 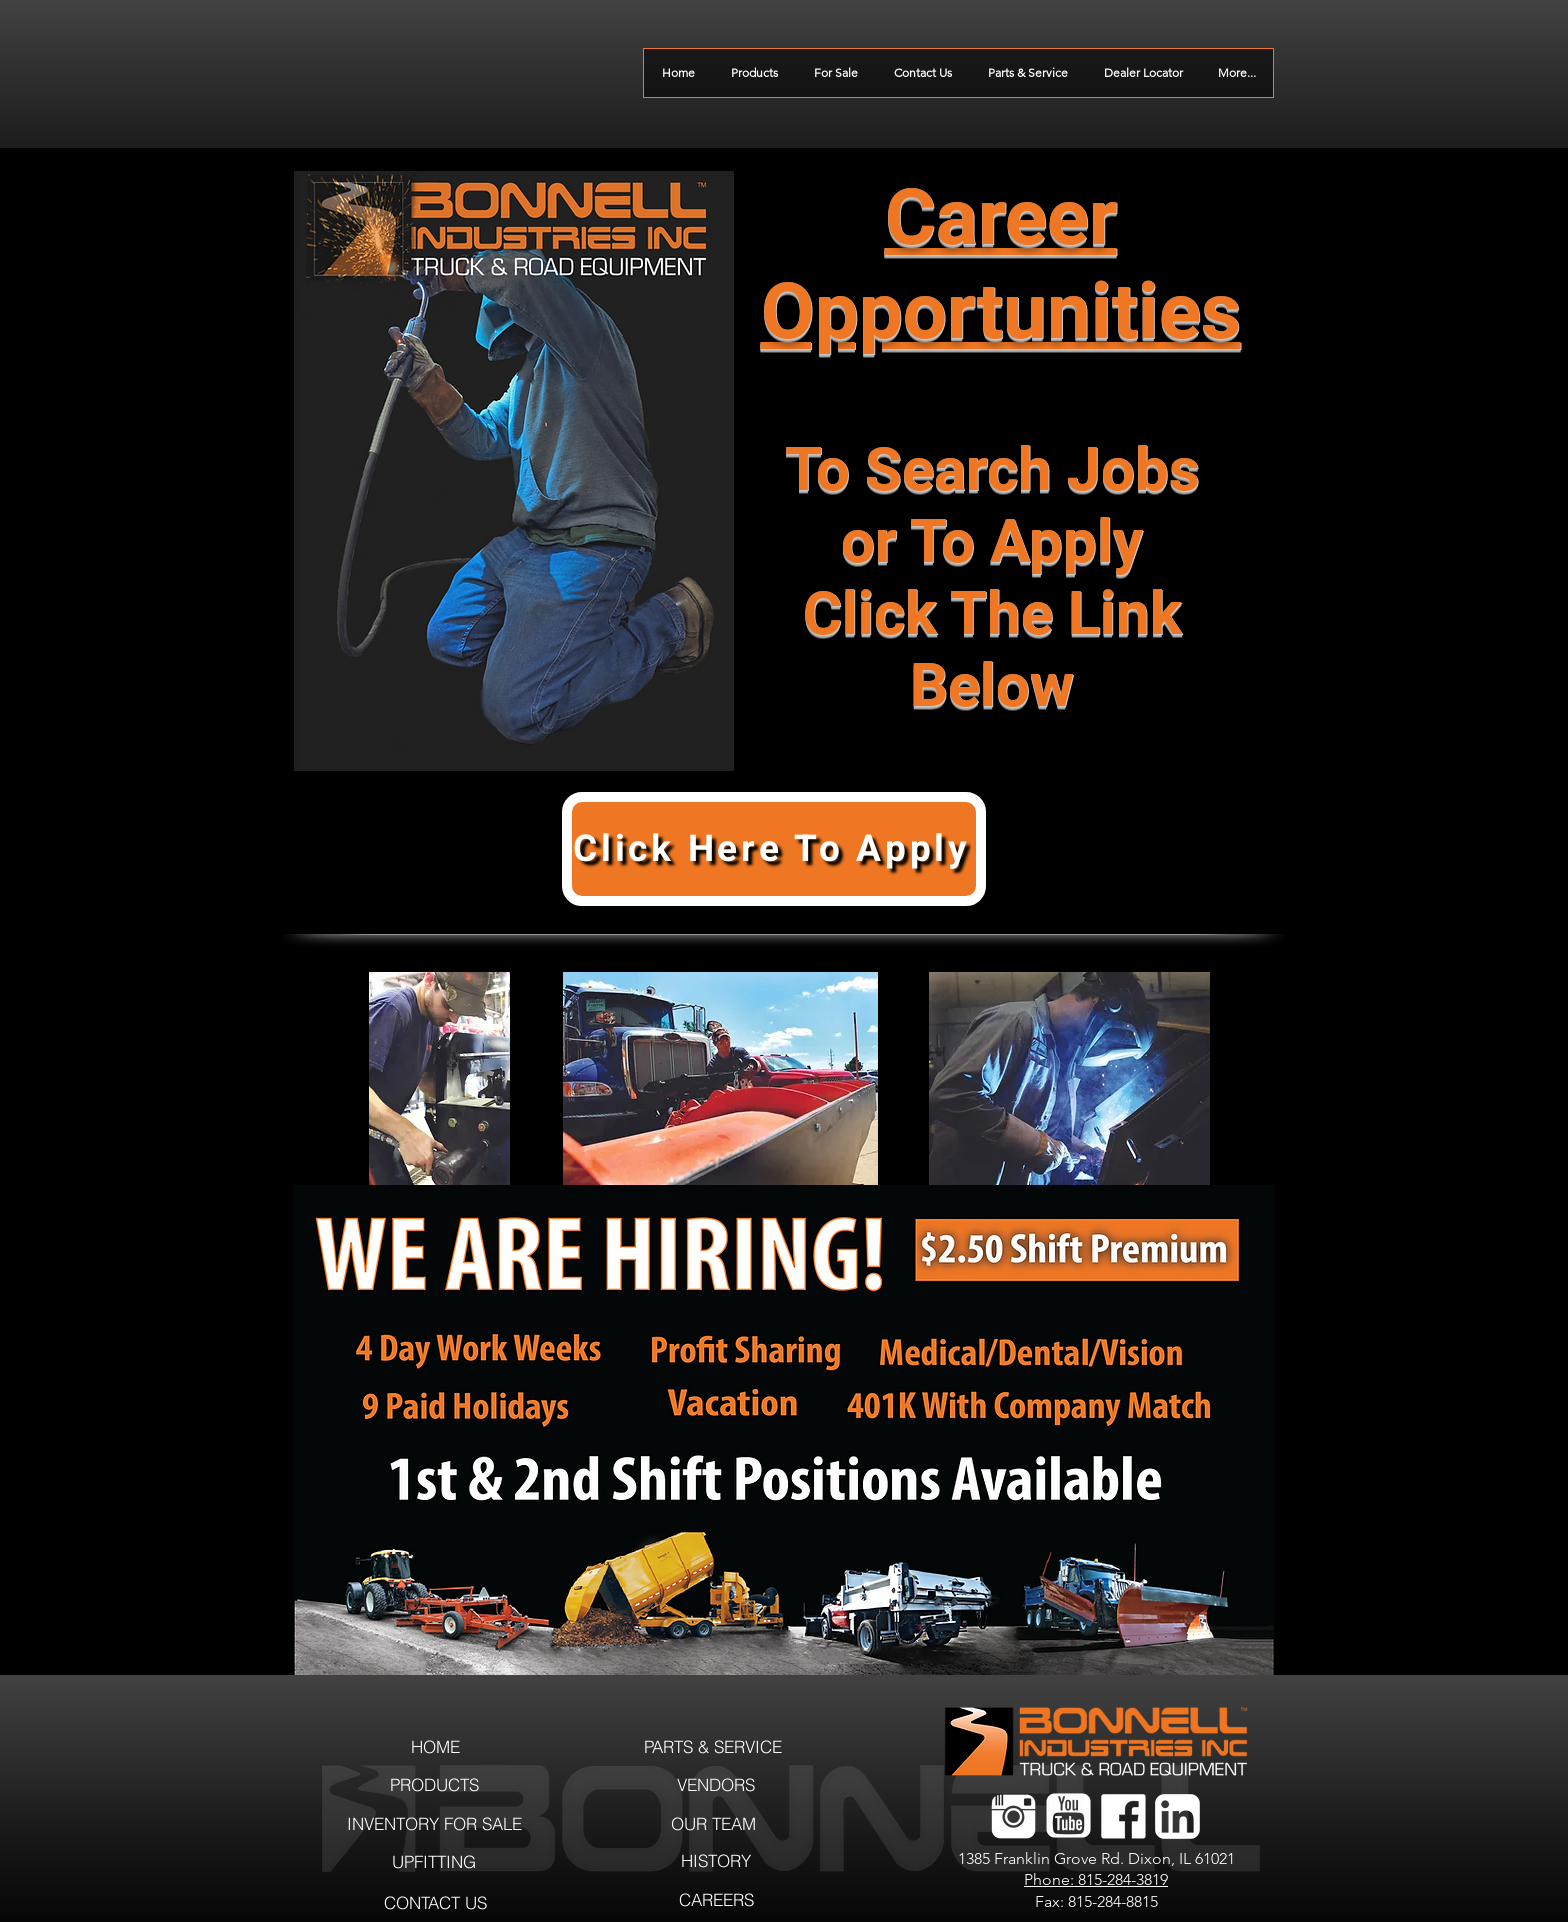 I want to click on [VENDORS], so click(x=716, y=1784).